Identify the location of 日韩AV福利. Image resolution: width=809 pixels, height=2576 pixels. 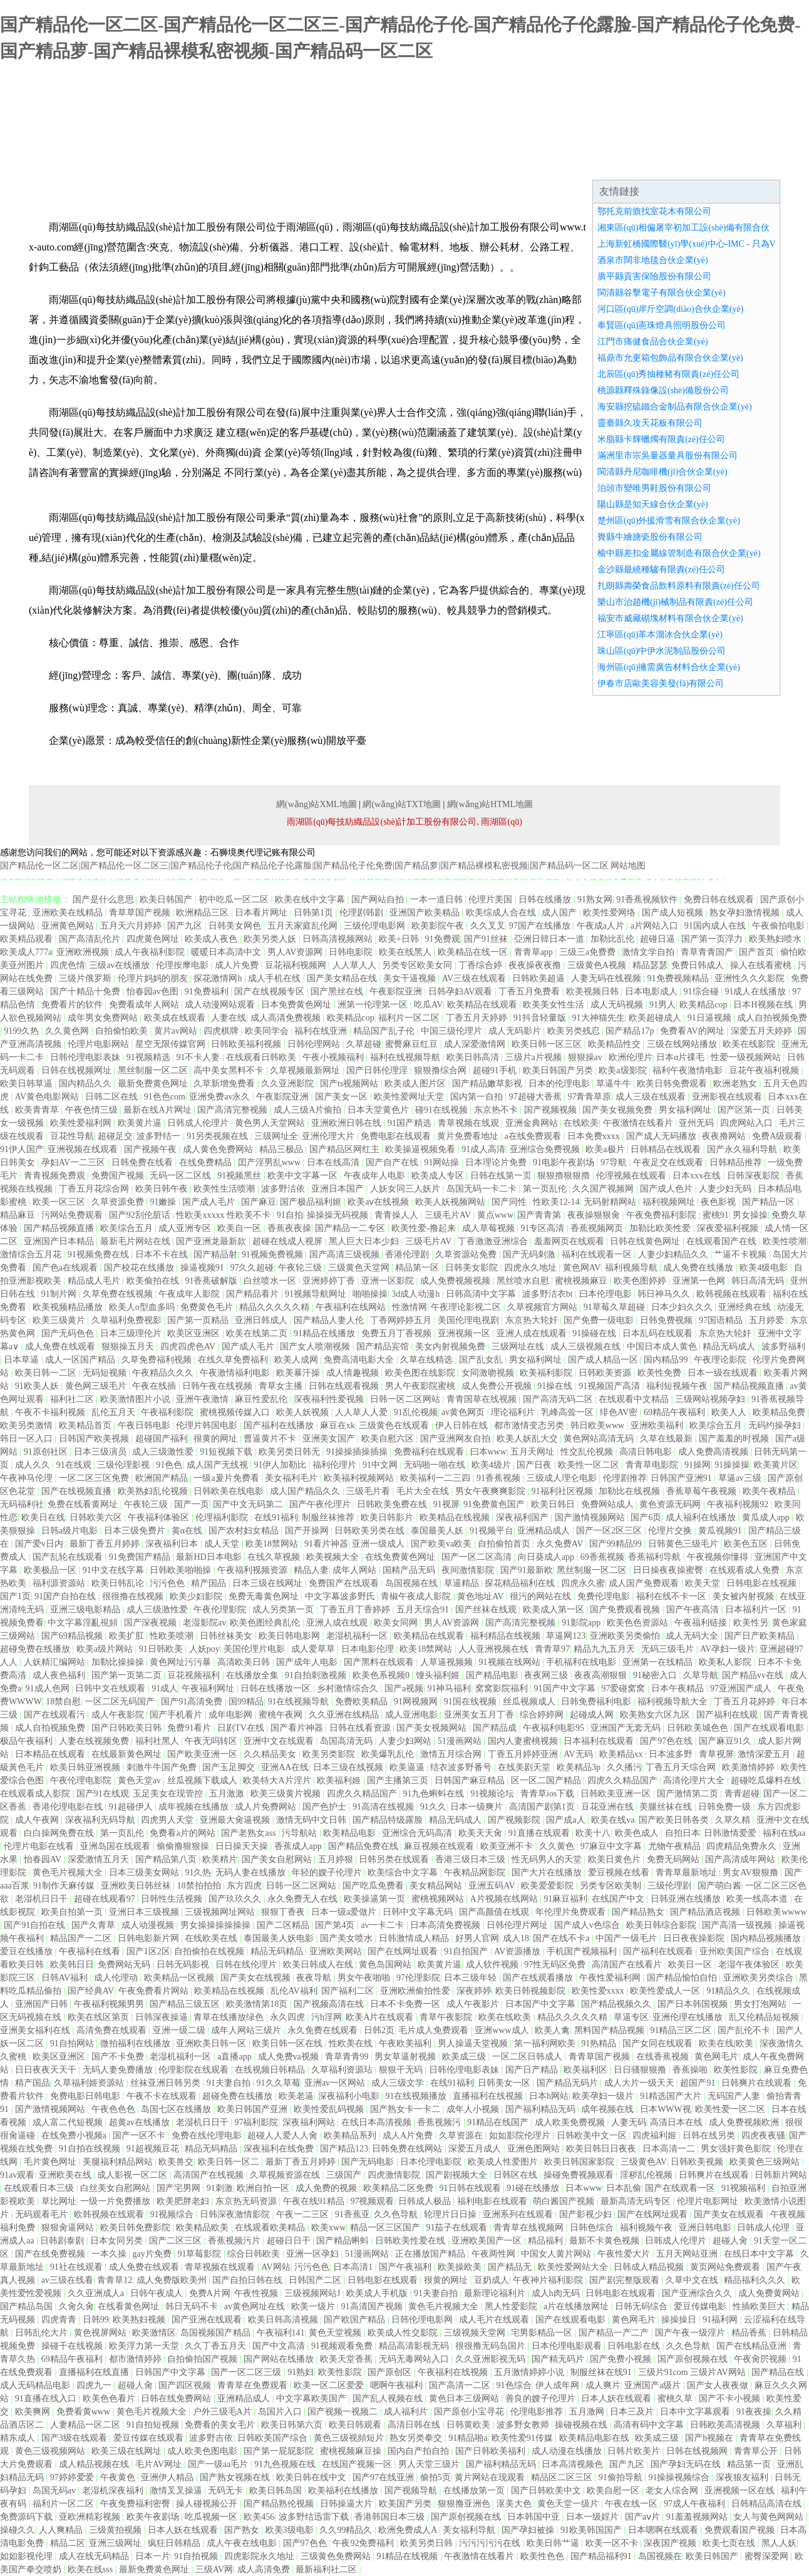
(65, 1977).